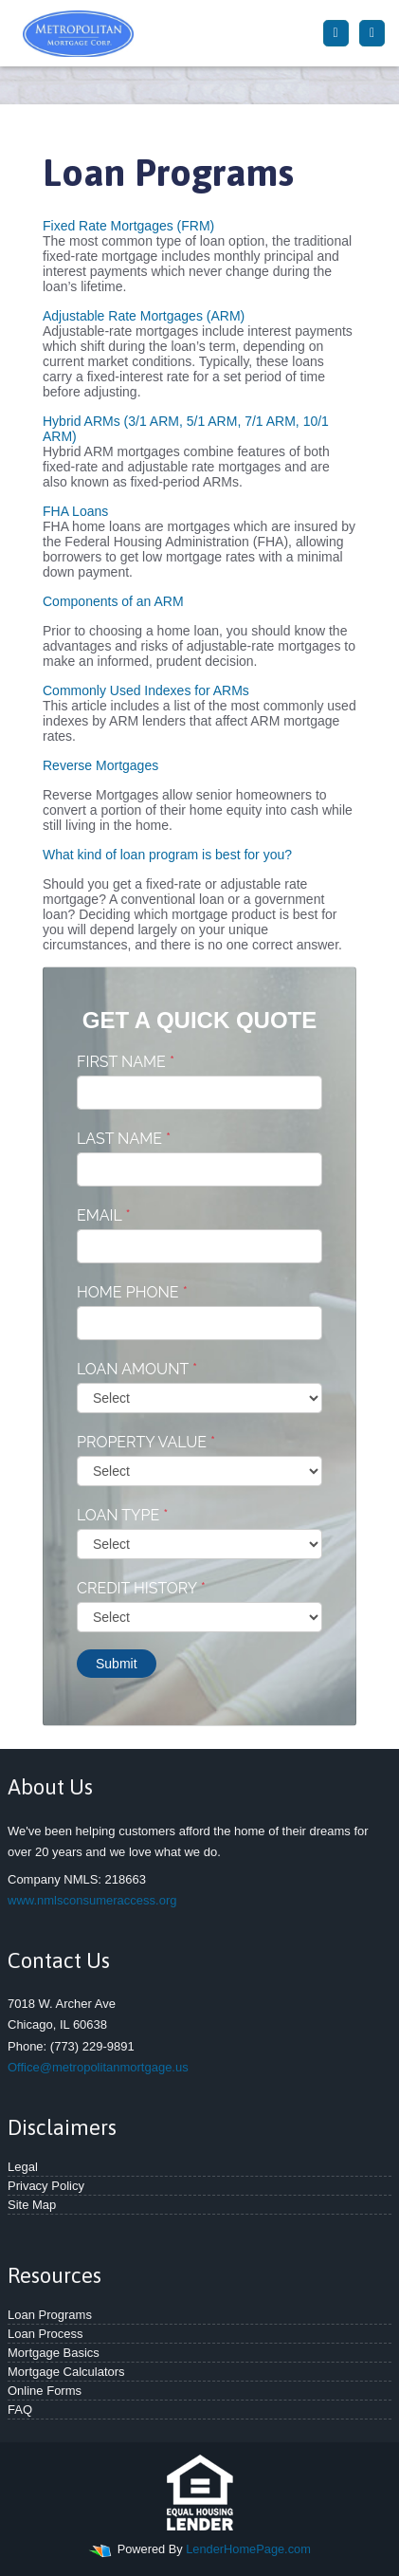 This screenshot has width=399, height=2576. Describe the element at coordinates (167, 854) in the screenshot. I see `What kind of loan program is best for you?` at that location.